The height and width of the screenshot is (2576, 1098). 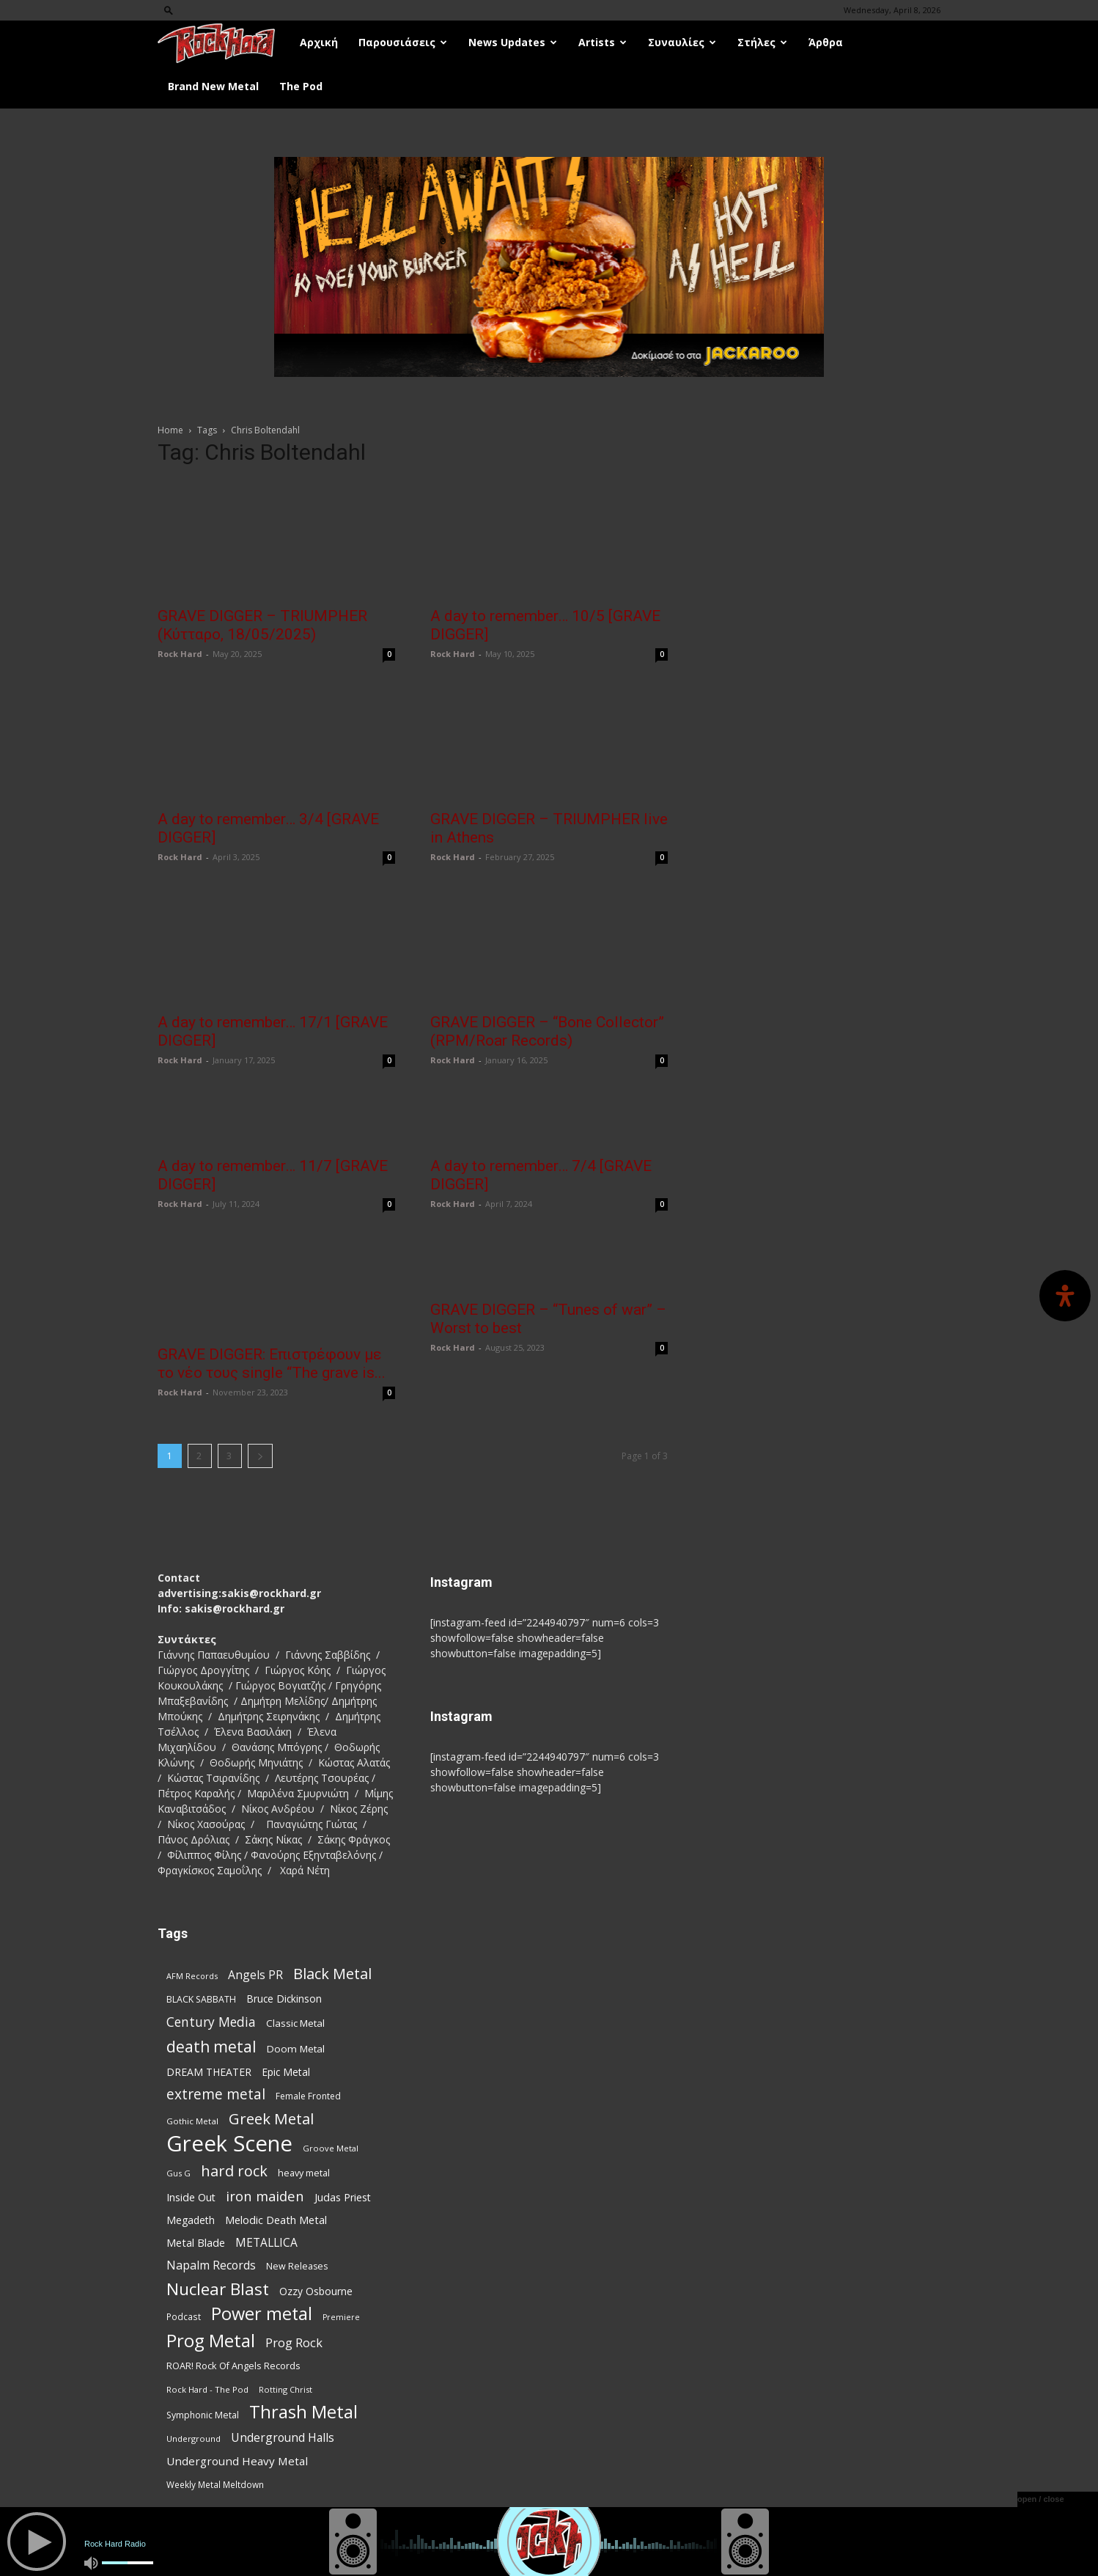 I want to click on DREAM THEATER [DREAM THEATER (104 items)], so click(x=208, y=2072).